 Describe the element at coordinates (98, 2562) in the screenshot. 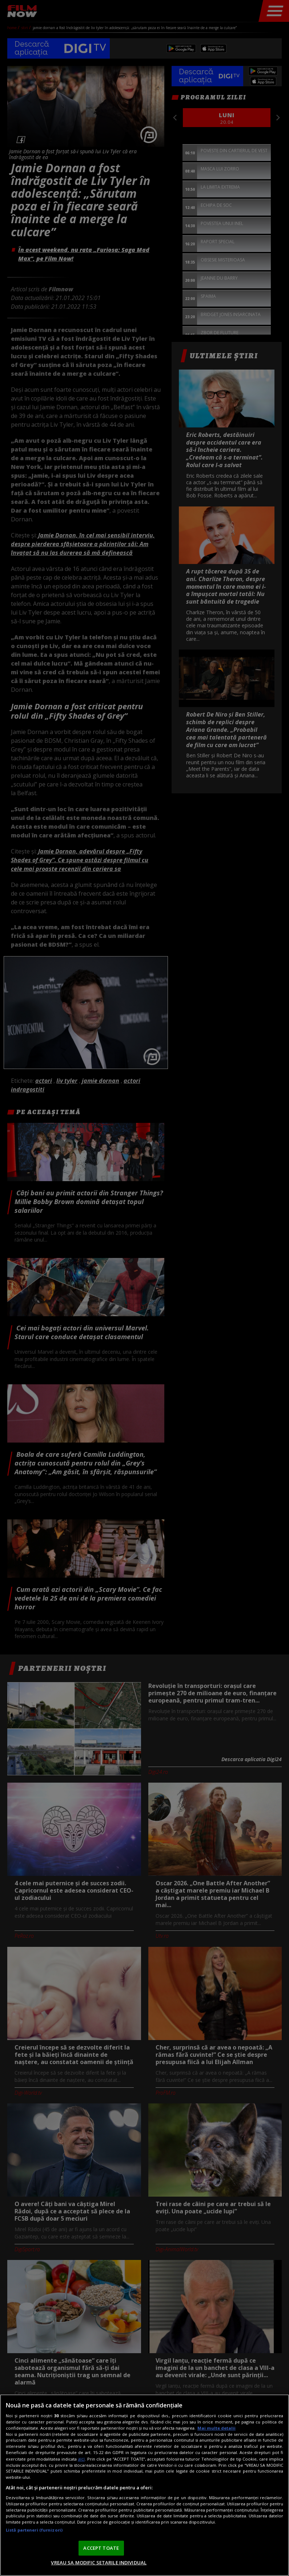

I see `VREAU SA MODIFIC SETARILE INDIVIDUAL` at that location.